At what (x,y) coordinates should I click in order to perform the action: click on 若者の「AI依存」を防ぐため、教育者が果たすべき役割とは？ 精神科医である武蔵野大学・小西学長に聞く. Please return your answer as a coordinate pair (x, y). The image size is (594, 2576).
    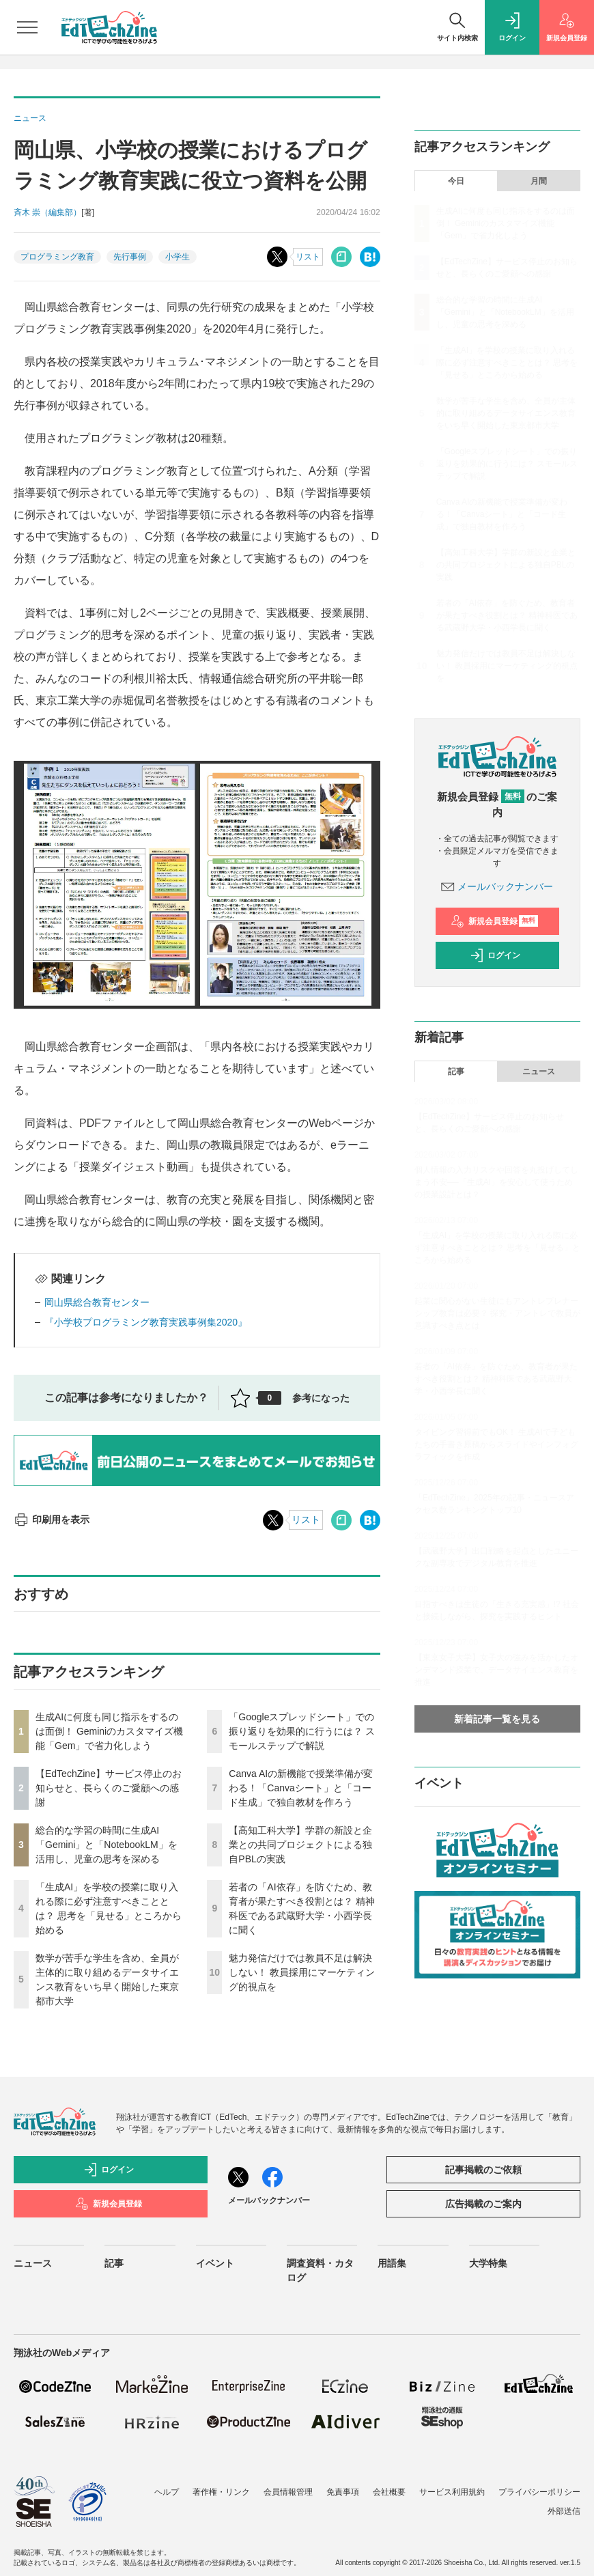
    Looking at the image, I should click on (507, 615).